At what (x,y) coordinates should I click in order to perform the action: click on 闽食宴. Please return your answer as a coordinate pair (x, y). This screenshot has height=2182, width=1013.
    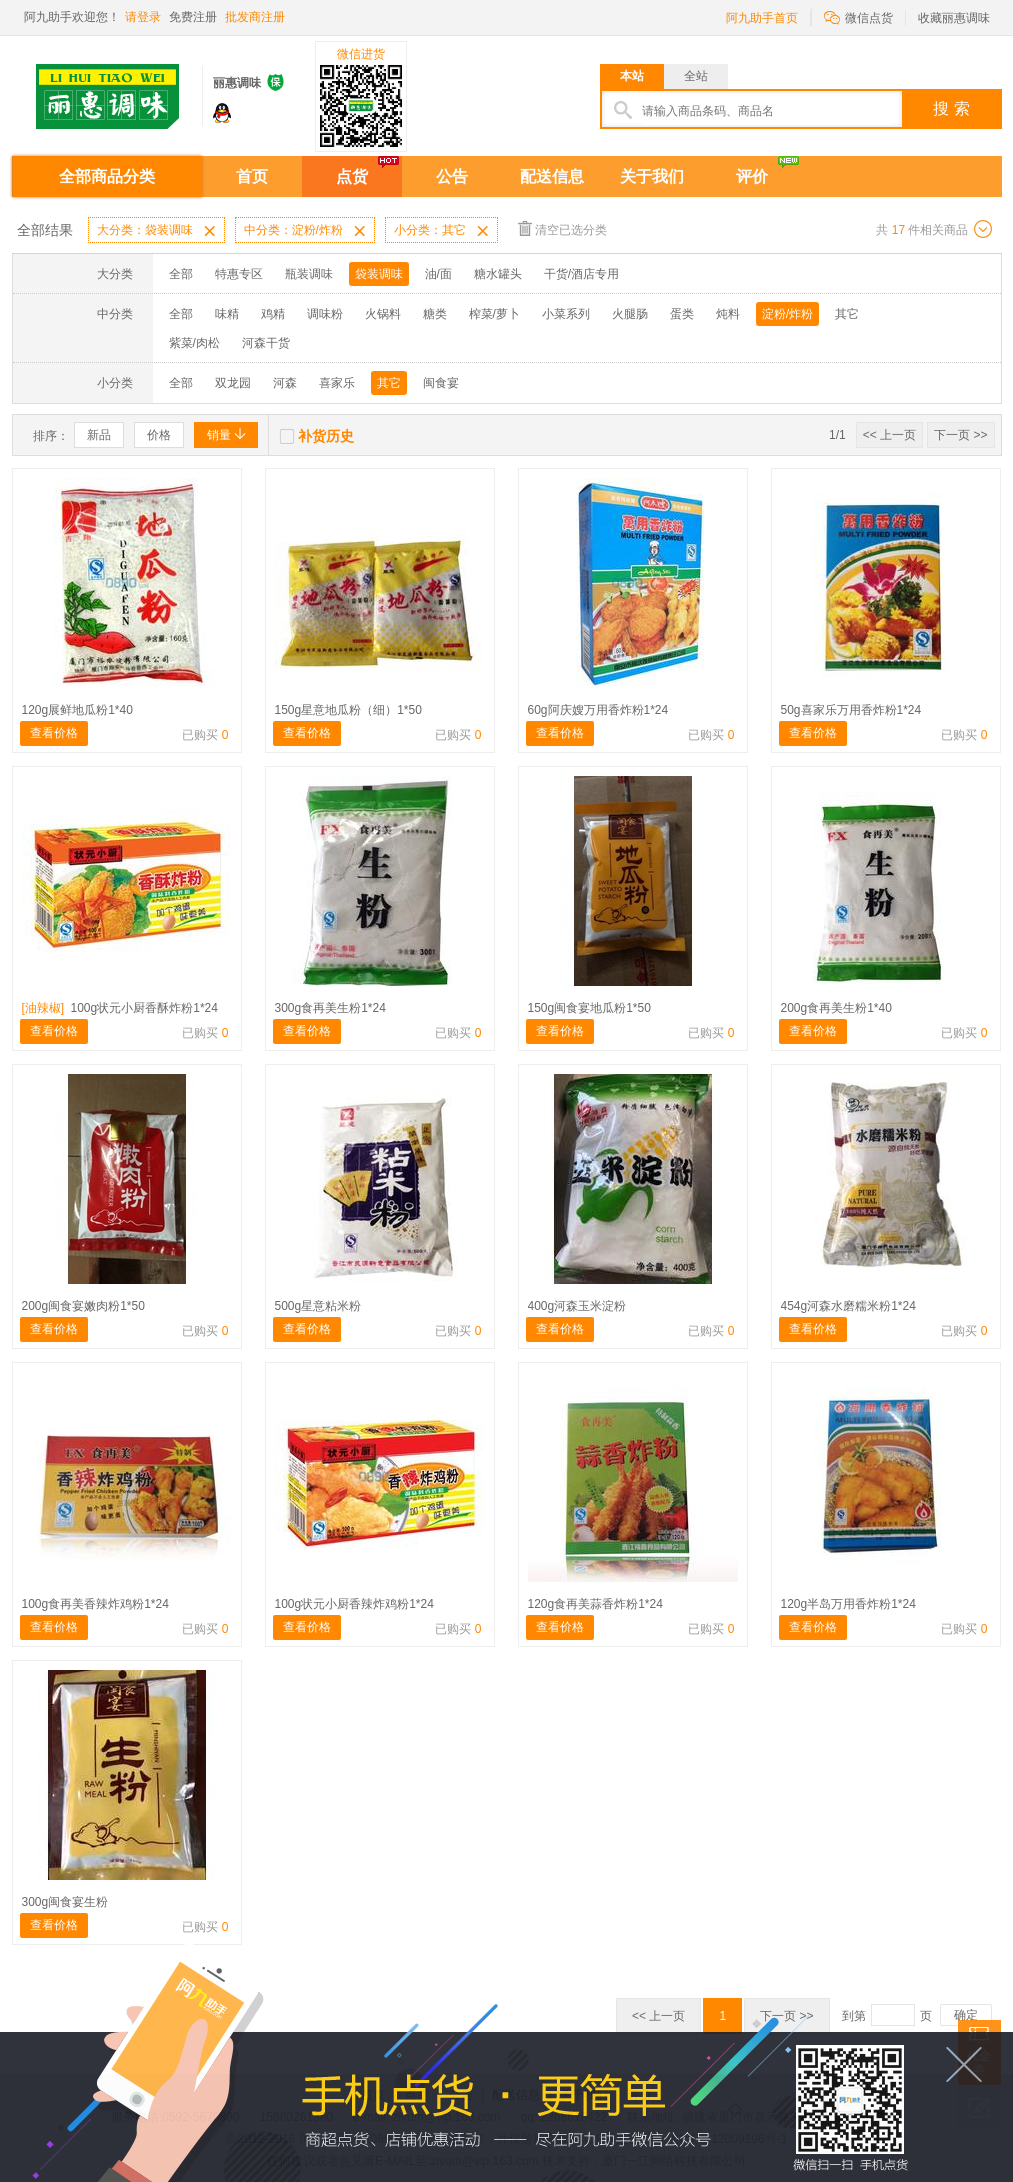
    Looking at the image, I should click on (441, 383).